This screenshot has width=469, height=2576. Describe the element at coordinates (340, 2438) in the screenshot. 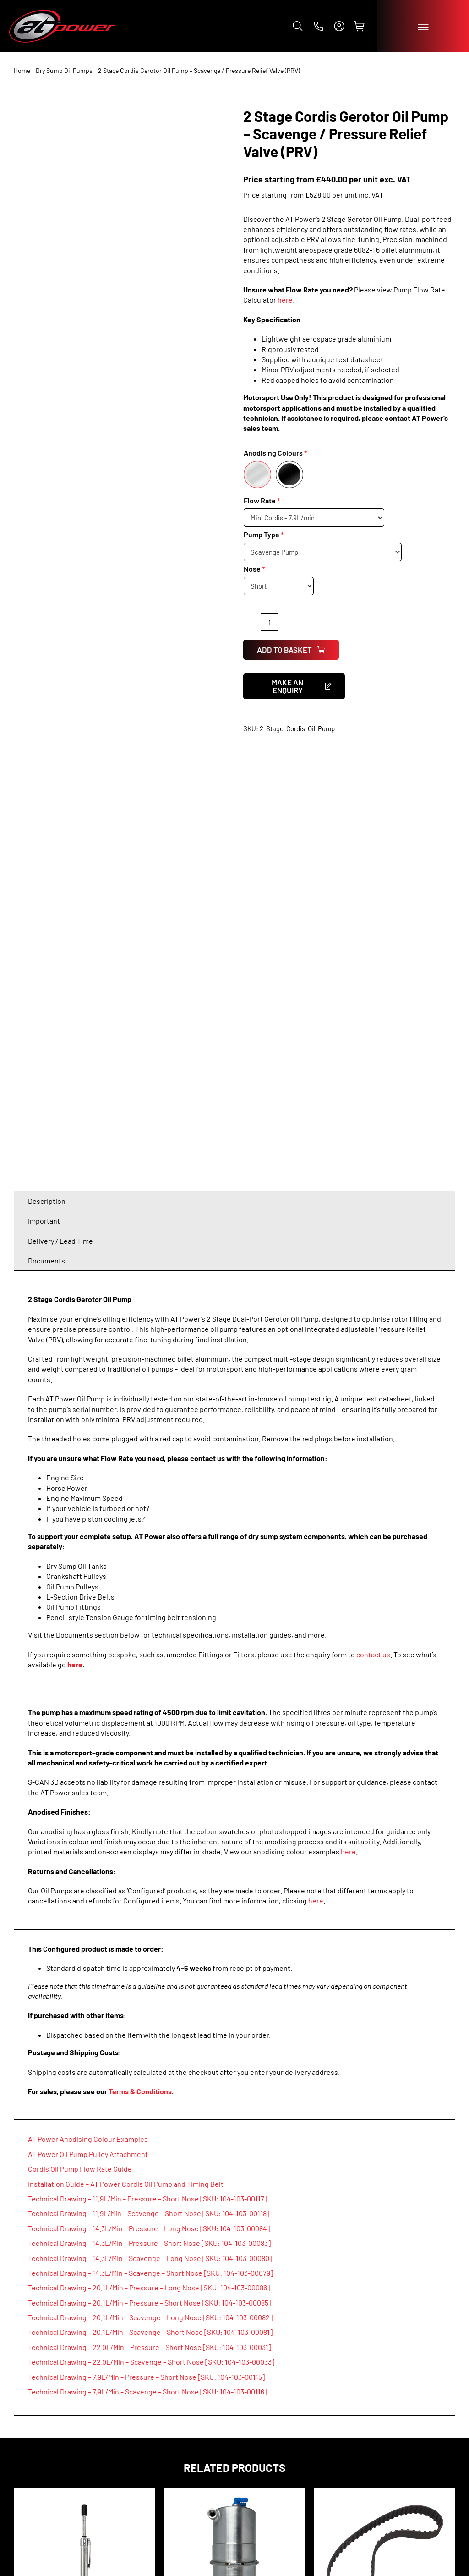

I see `CONTACT US` at that location.